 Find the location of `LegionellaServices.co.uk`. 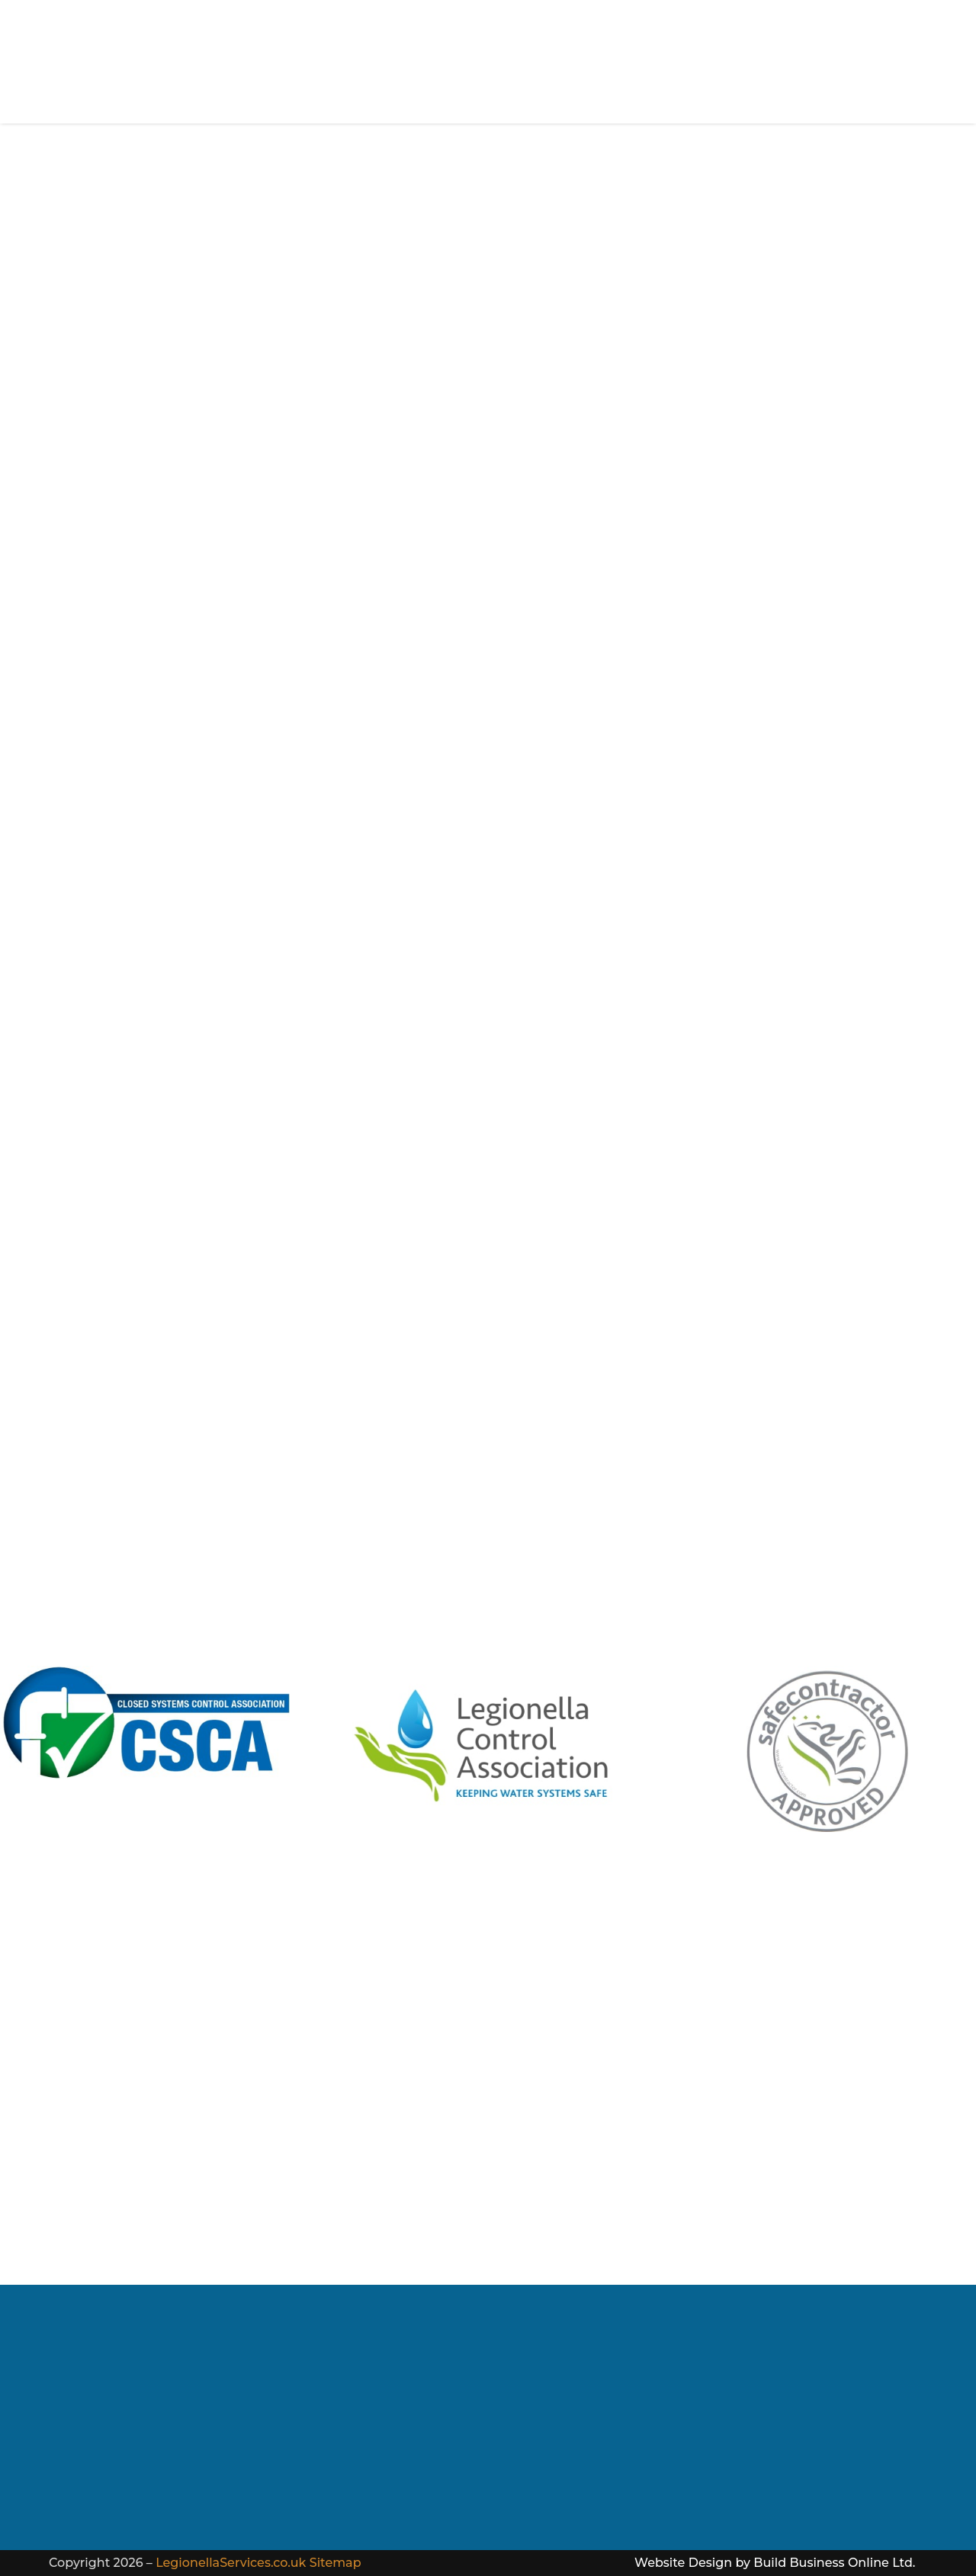

LegionellaServices.co.uk is located at coordinates (231, 2562).